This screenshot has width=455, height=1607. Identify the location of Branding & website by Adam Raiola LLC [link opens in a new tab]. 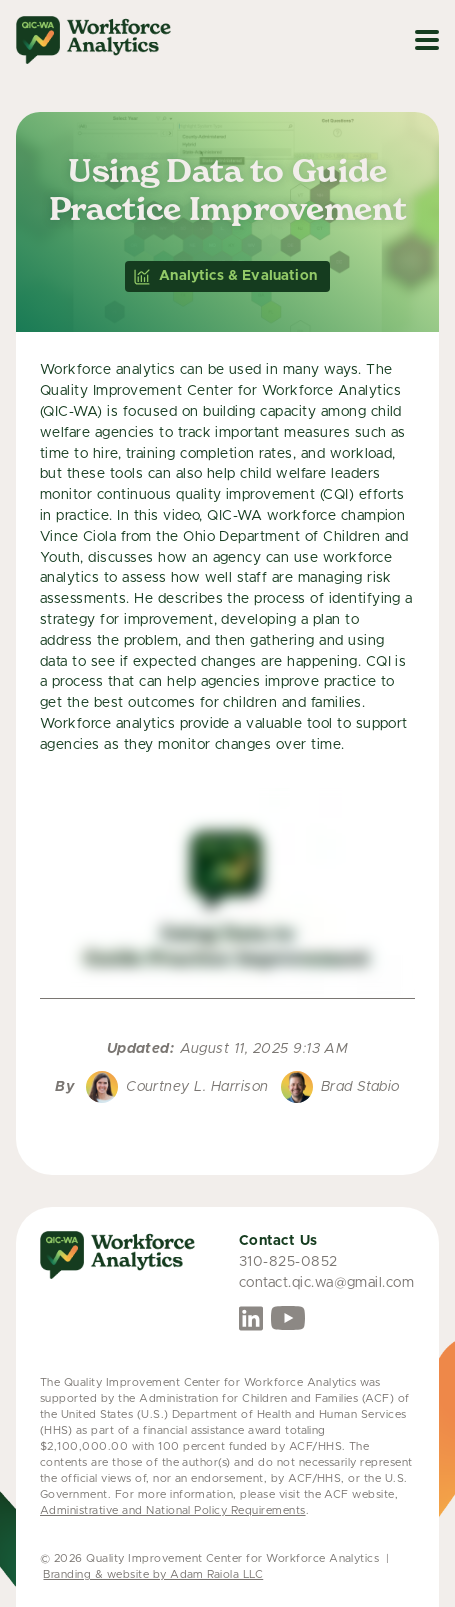
(153, 1574).